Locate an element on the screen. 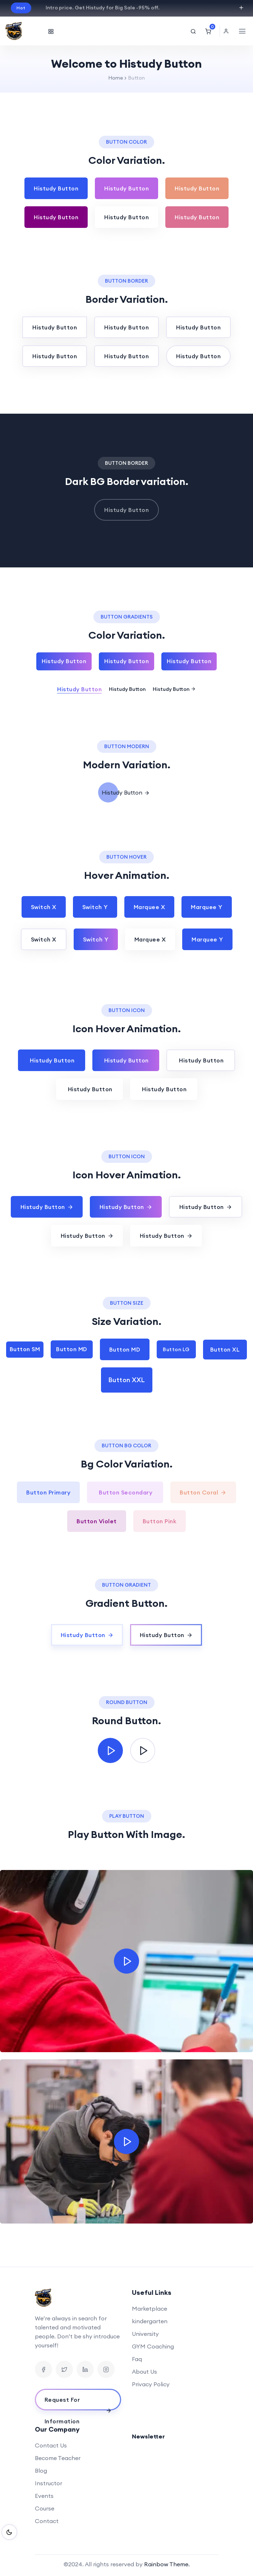  Privacy Policy is located at coordinates (151, 2384).